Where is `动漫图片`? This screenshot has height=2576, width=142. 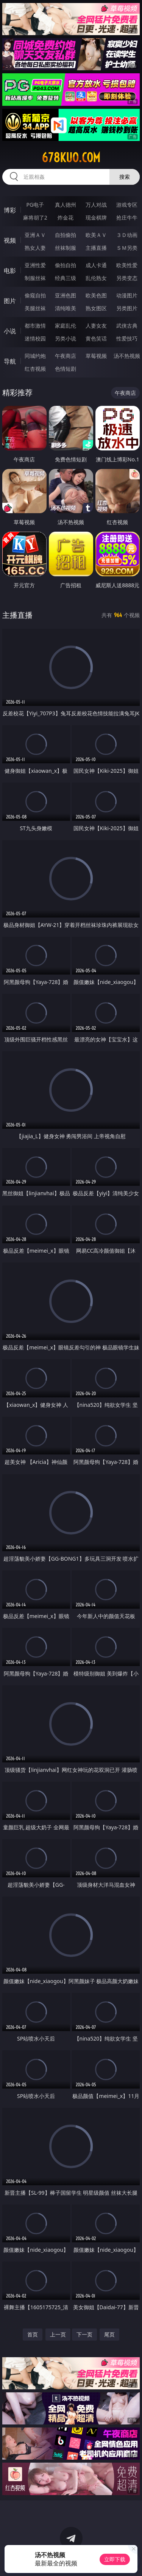
动漫图片 is located at coordinates (126, 295).